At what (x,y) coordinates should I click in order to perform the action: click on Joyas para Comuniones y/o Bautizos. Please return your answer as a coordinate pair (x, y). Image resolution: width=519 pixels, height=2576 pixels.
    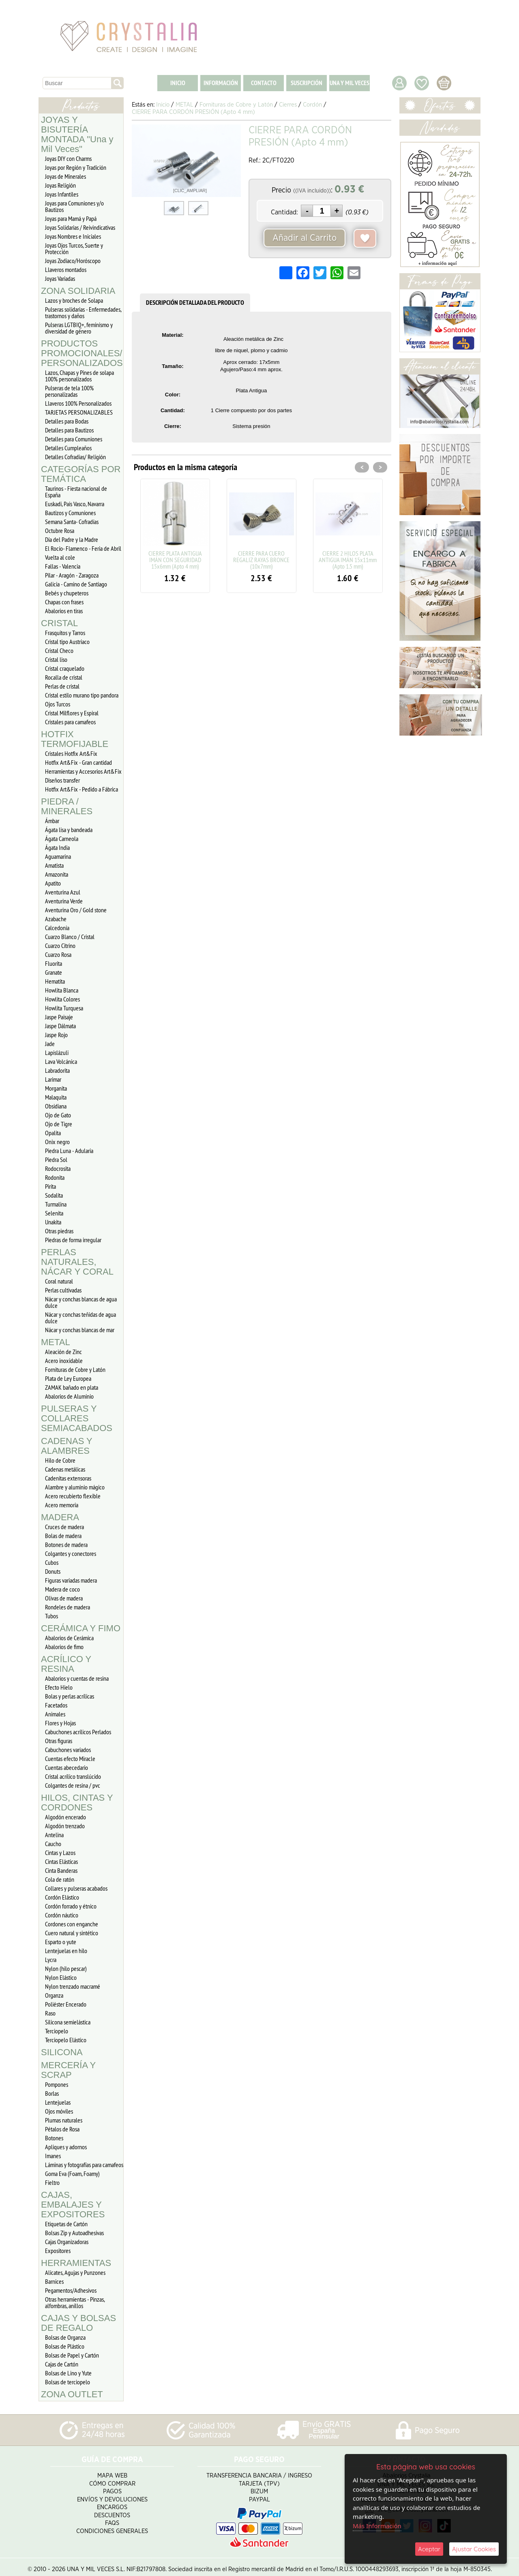
    Looking at the image, I should click on (74, 206).